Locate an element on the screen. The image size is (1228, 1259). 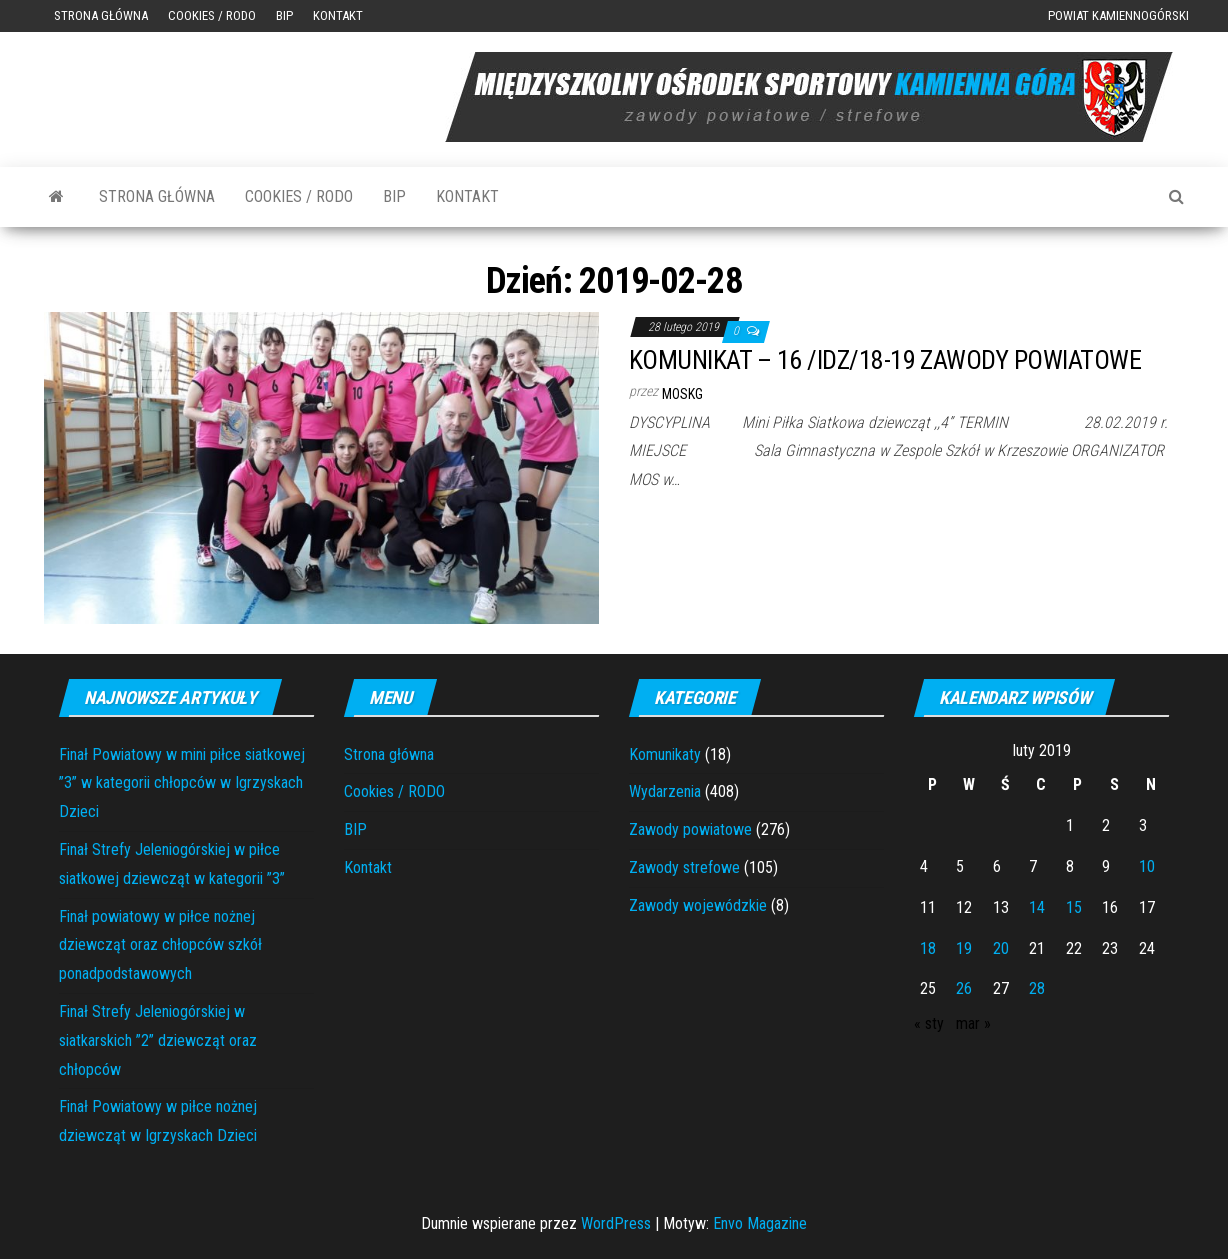
Komunikaty is located at coordinates (665, 754).